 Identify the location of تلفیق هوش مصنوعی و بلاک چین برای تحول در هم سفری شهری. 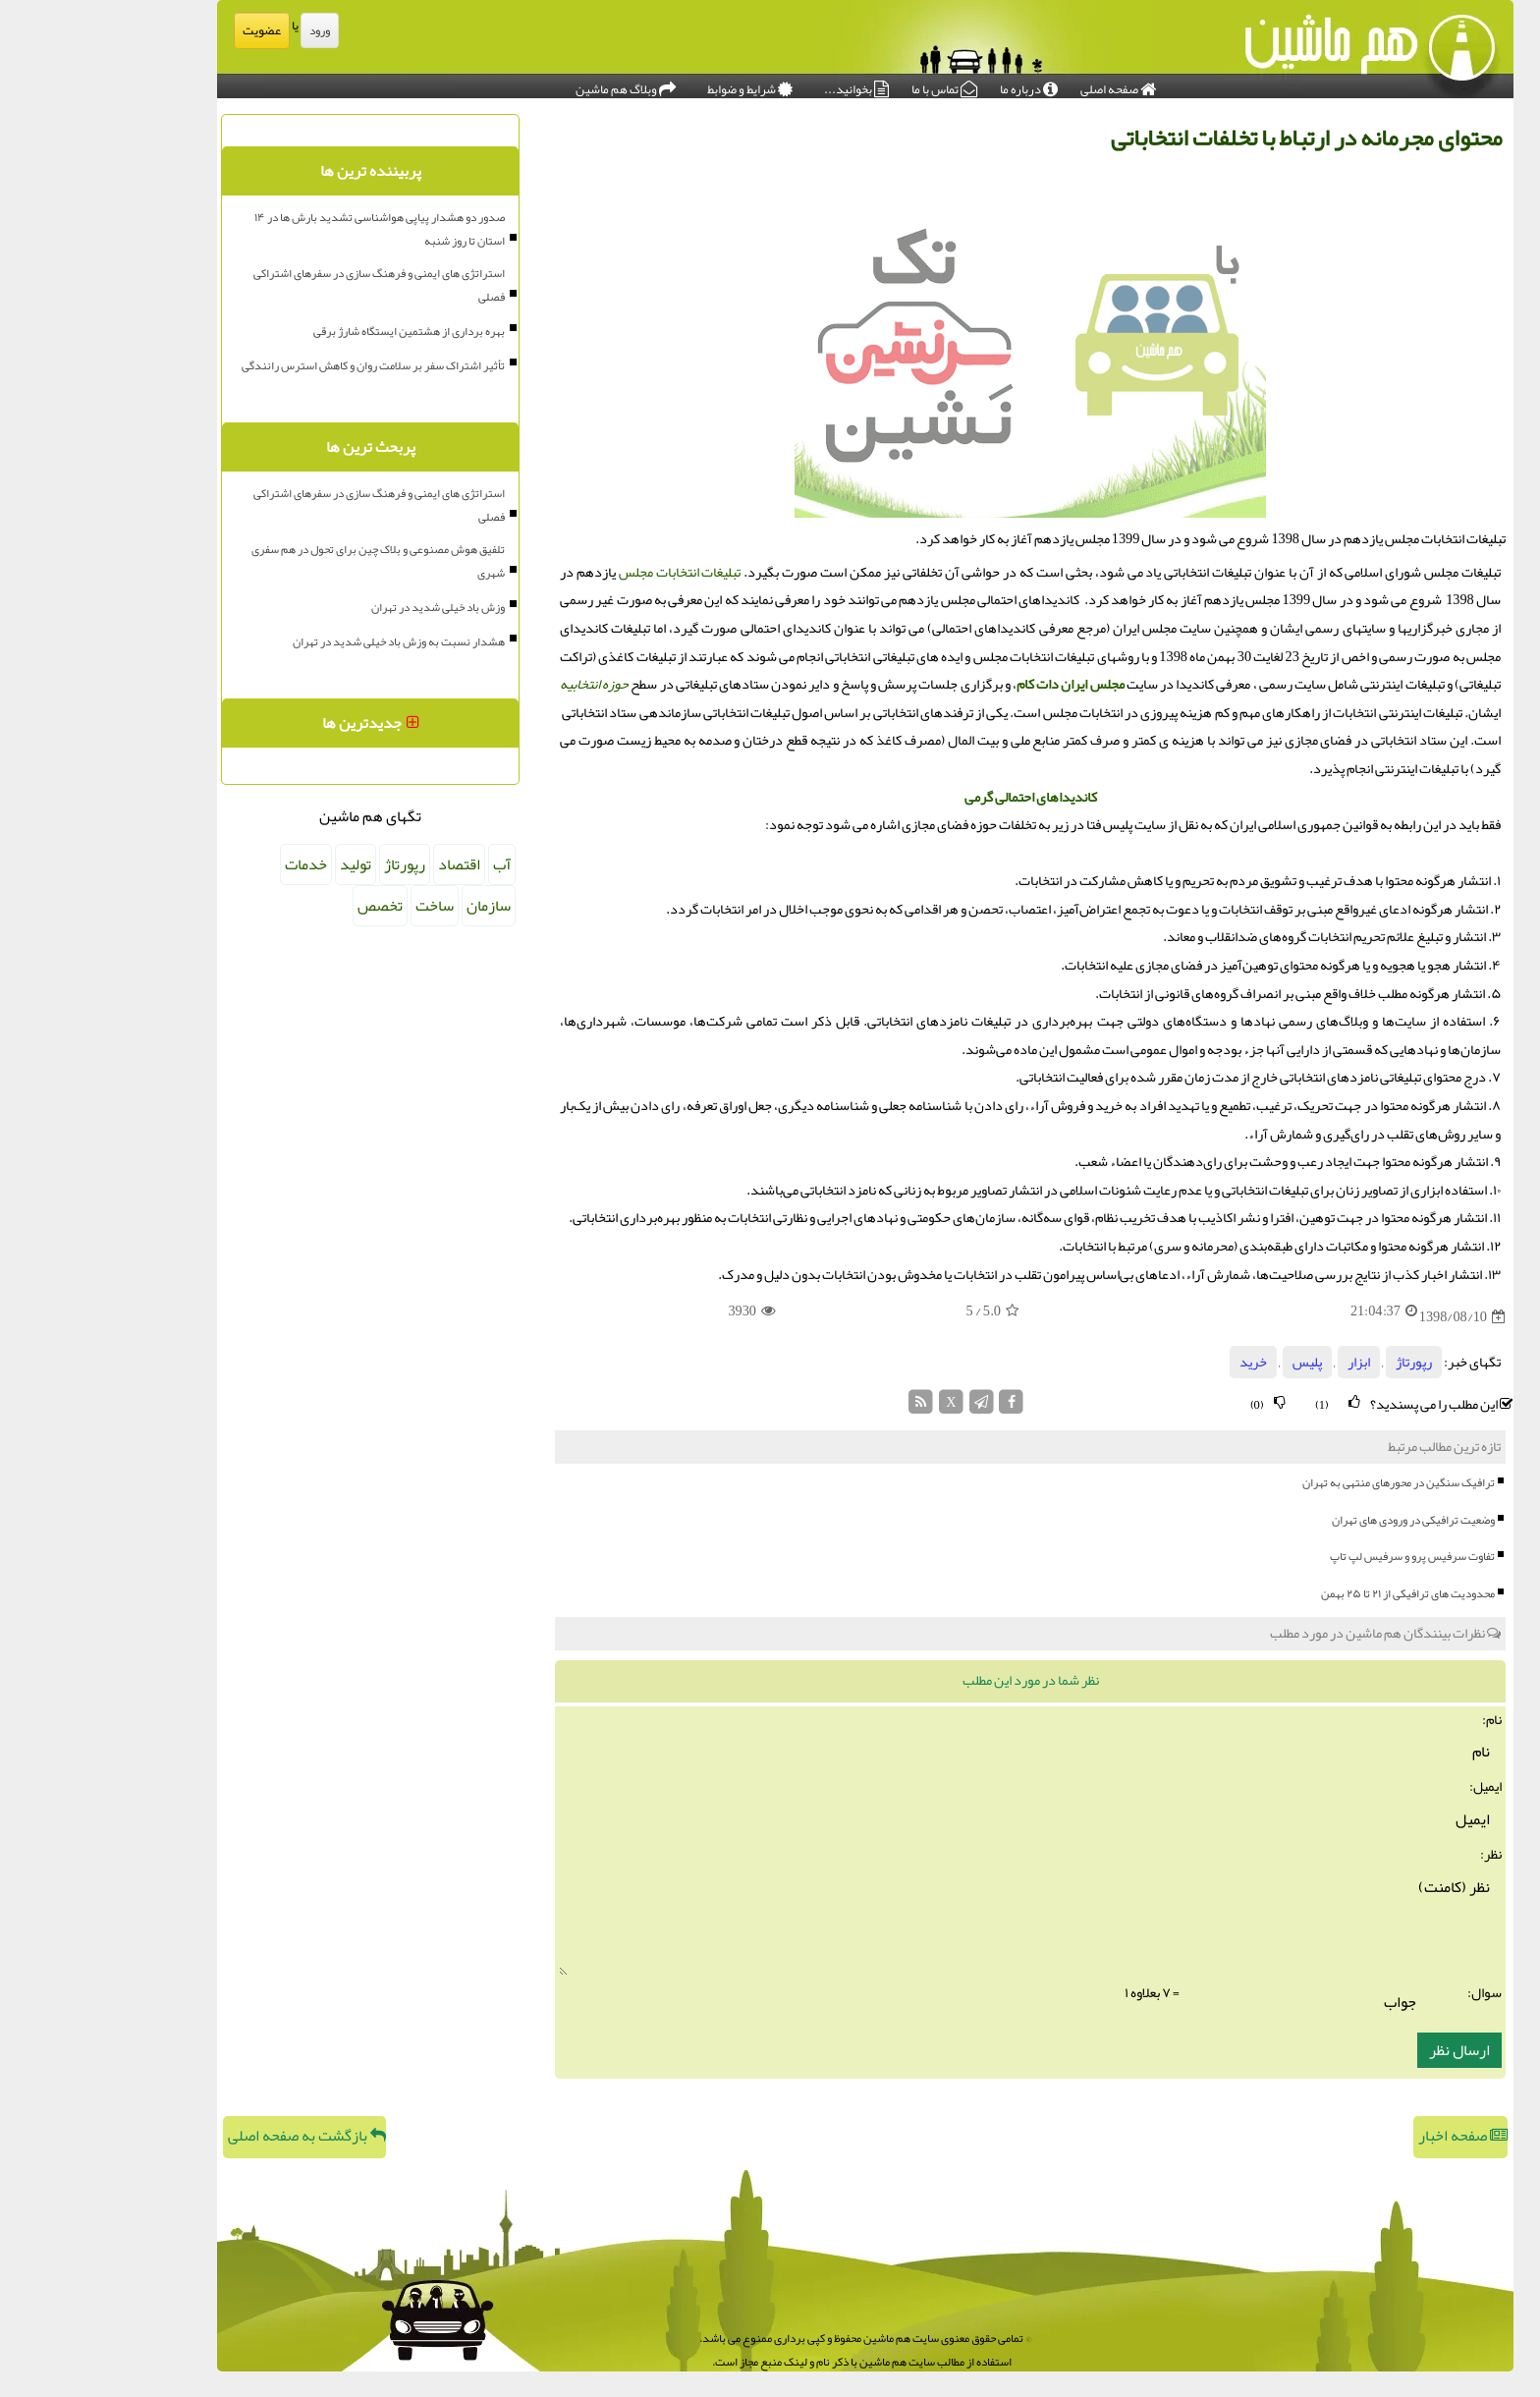
(283, 561).